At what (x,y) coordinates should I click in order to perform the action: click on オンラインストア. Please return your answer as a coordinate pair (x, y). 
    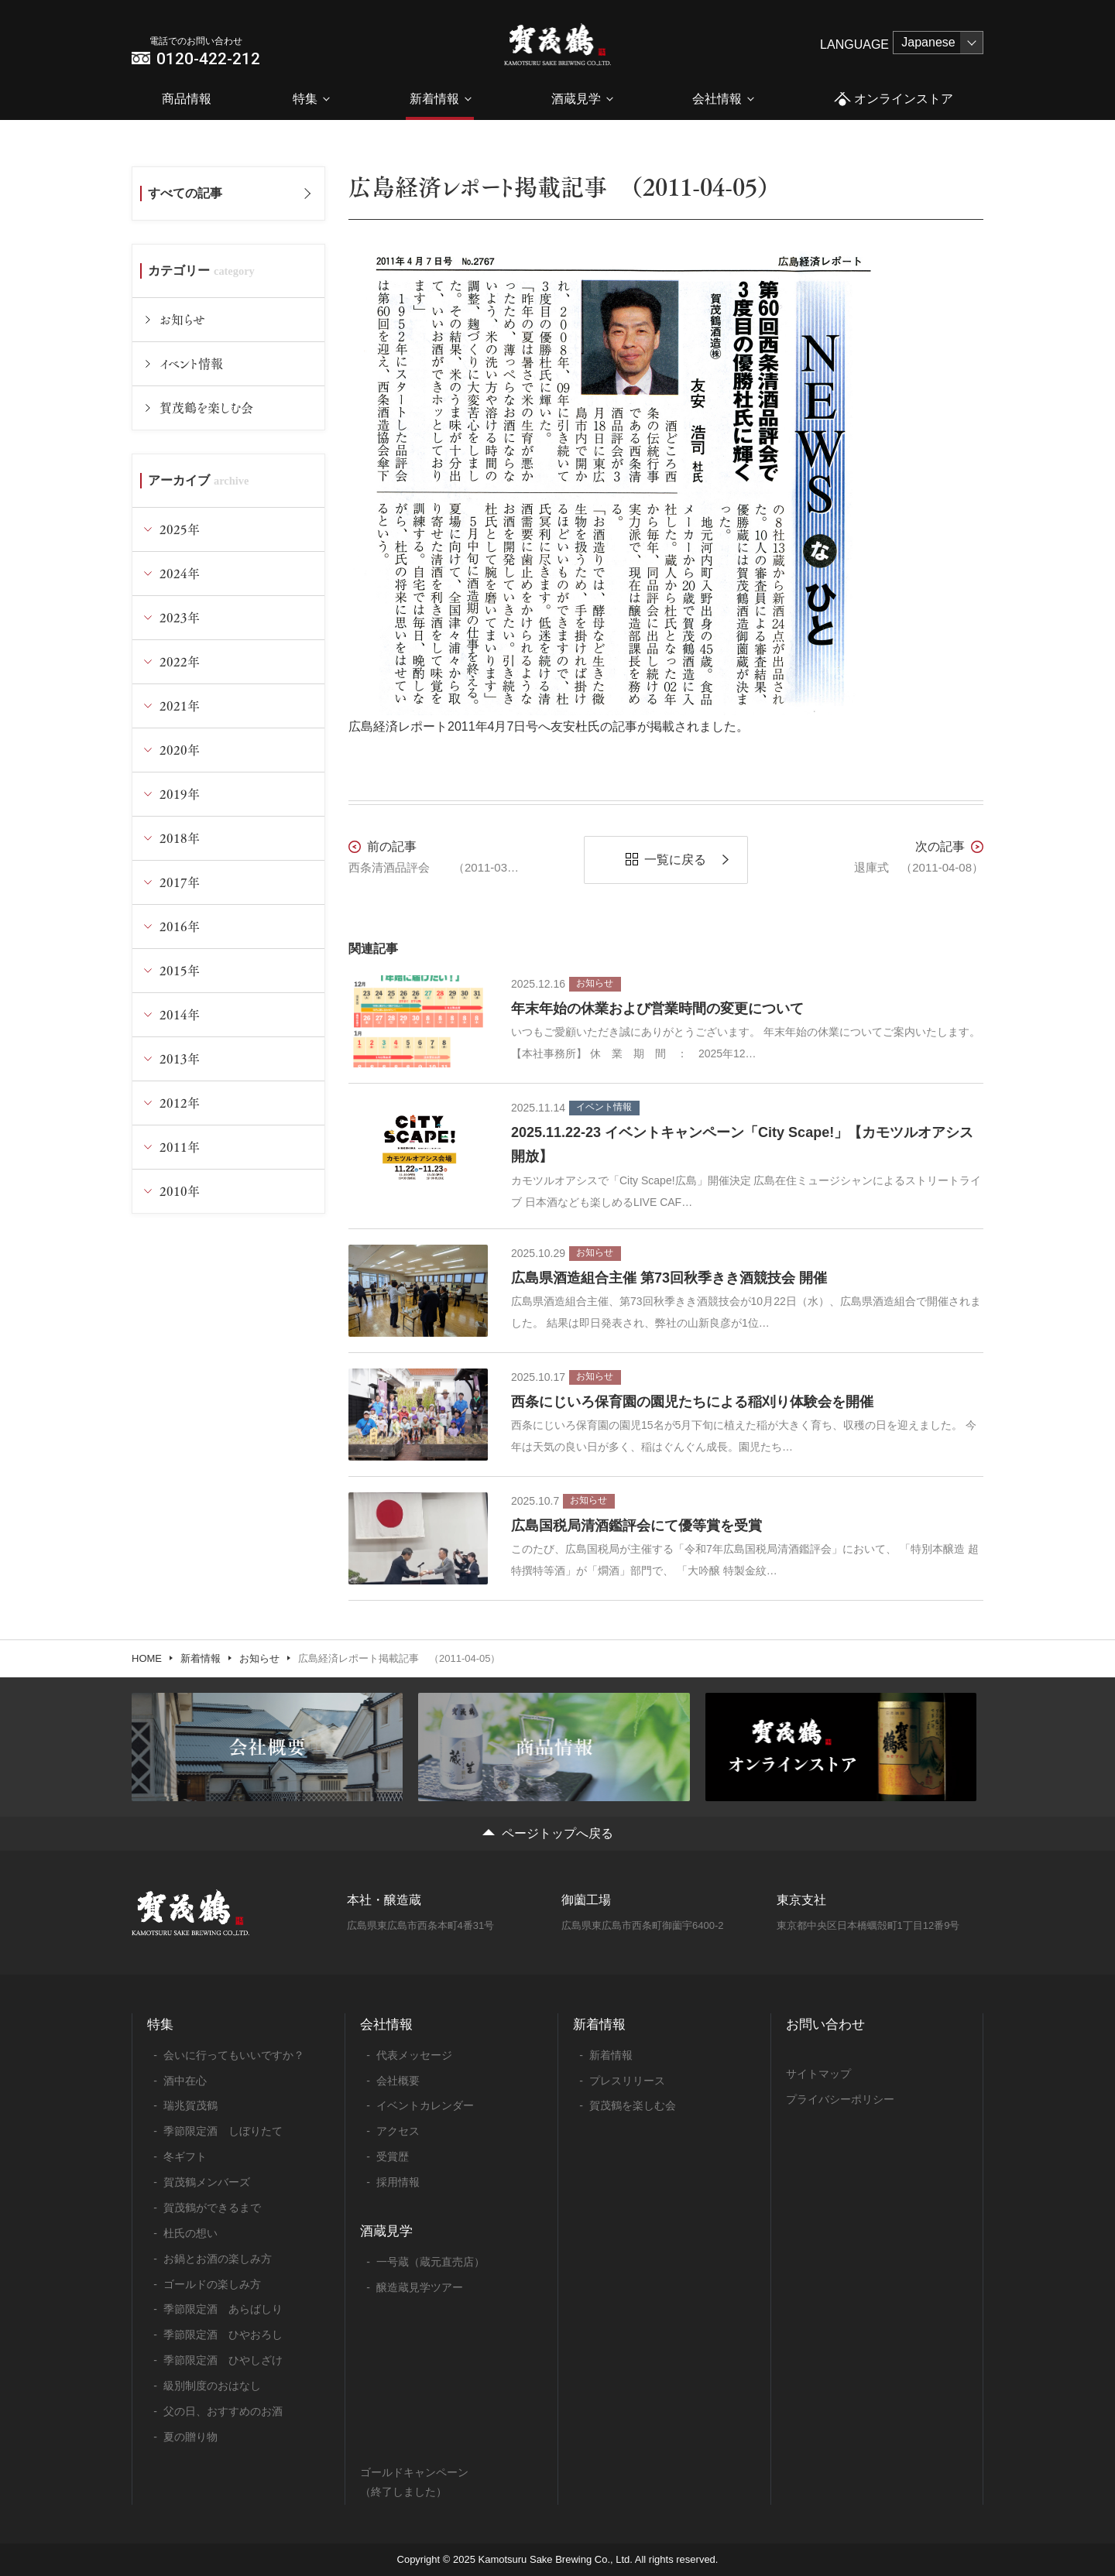
    Looking at the image, I should click on (893, 99).